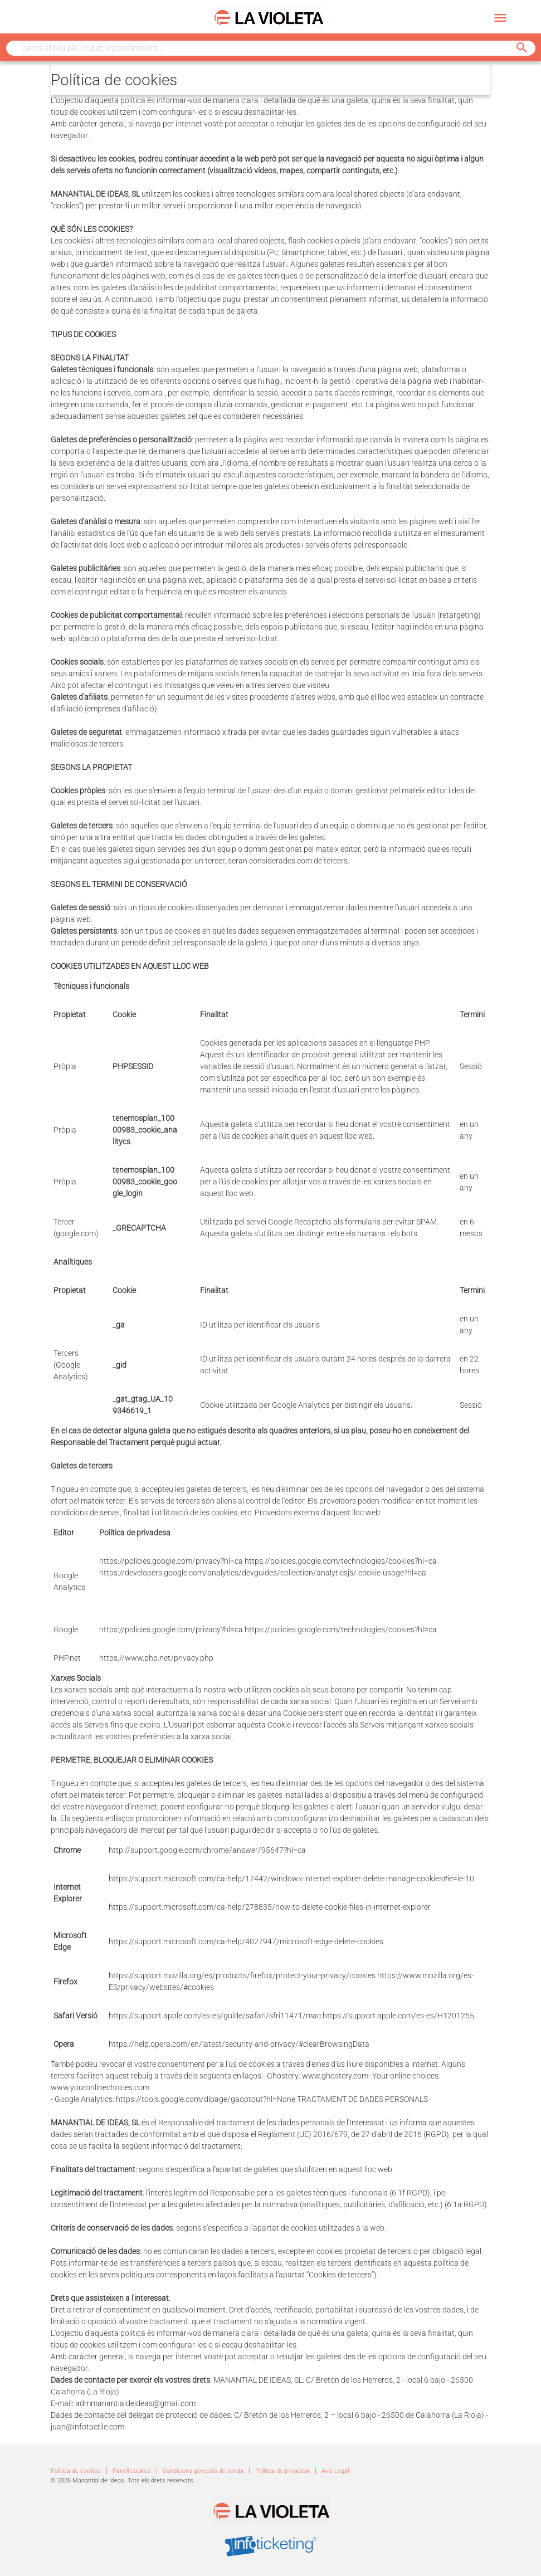 The width and height of the screenshot is (541, 2576). Describe the element at coordinates (203, 2471) in the screenshot. I see `Condicions generals de venda` at that location.